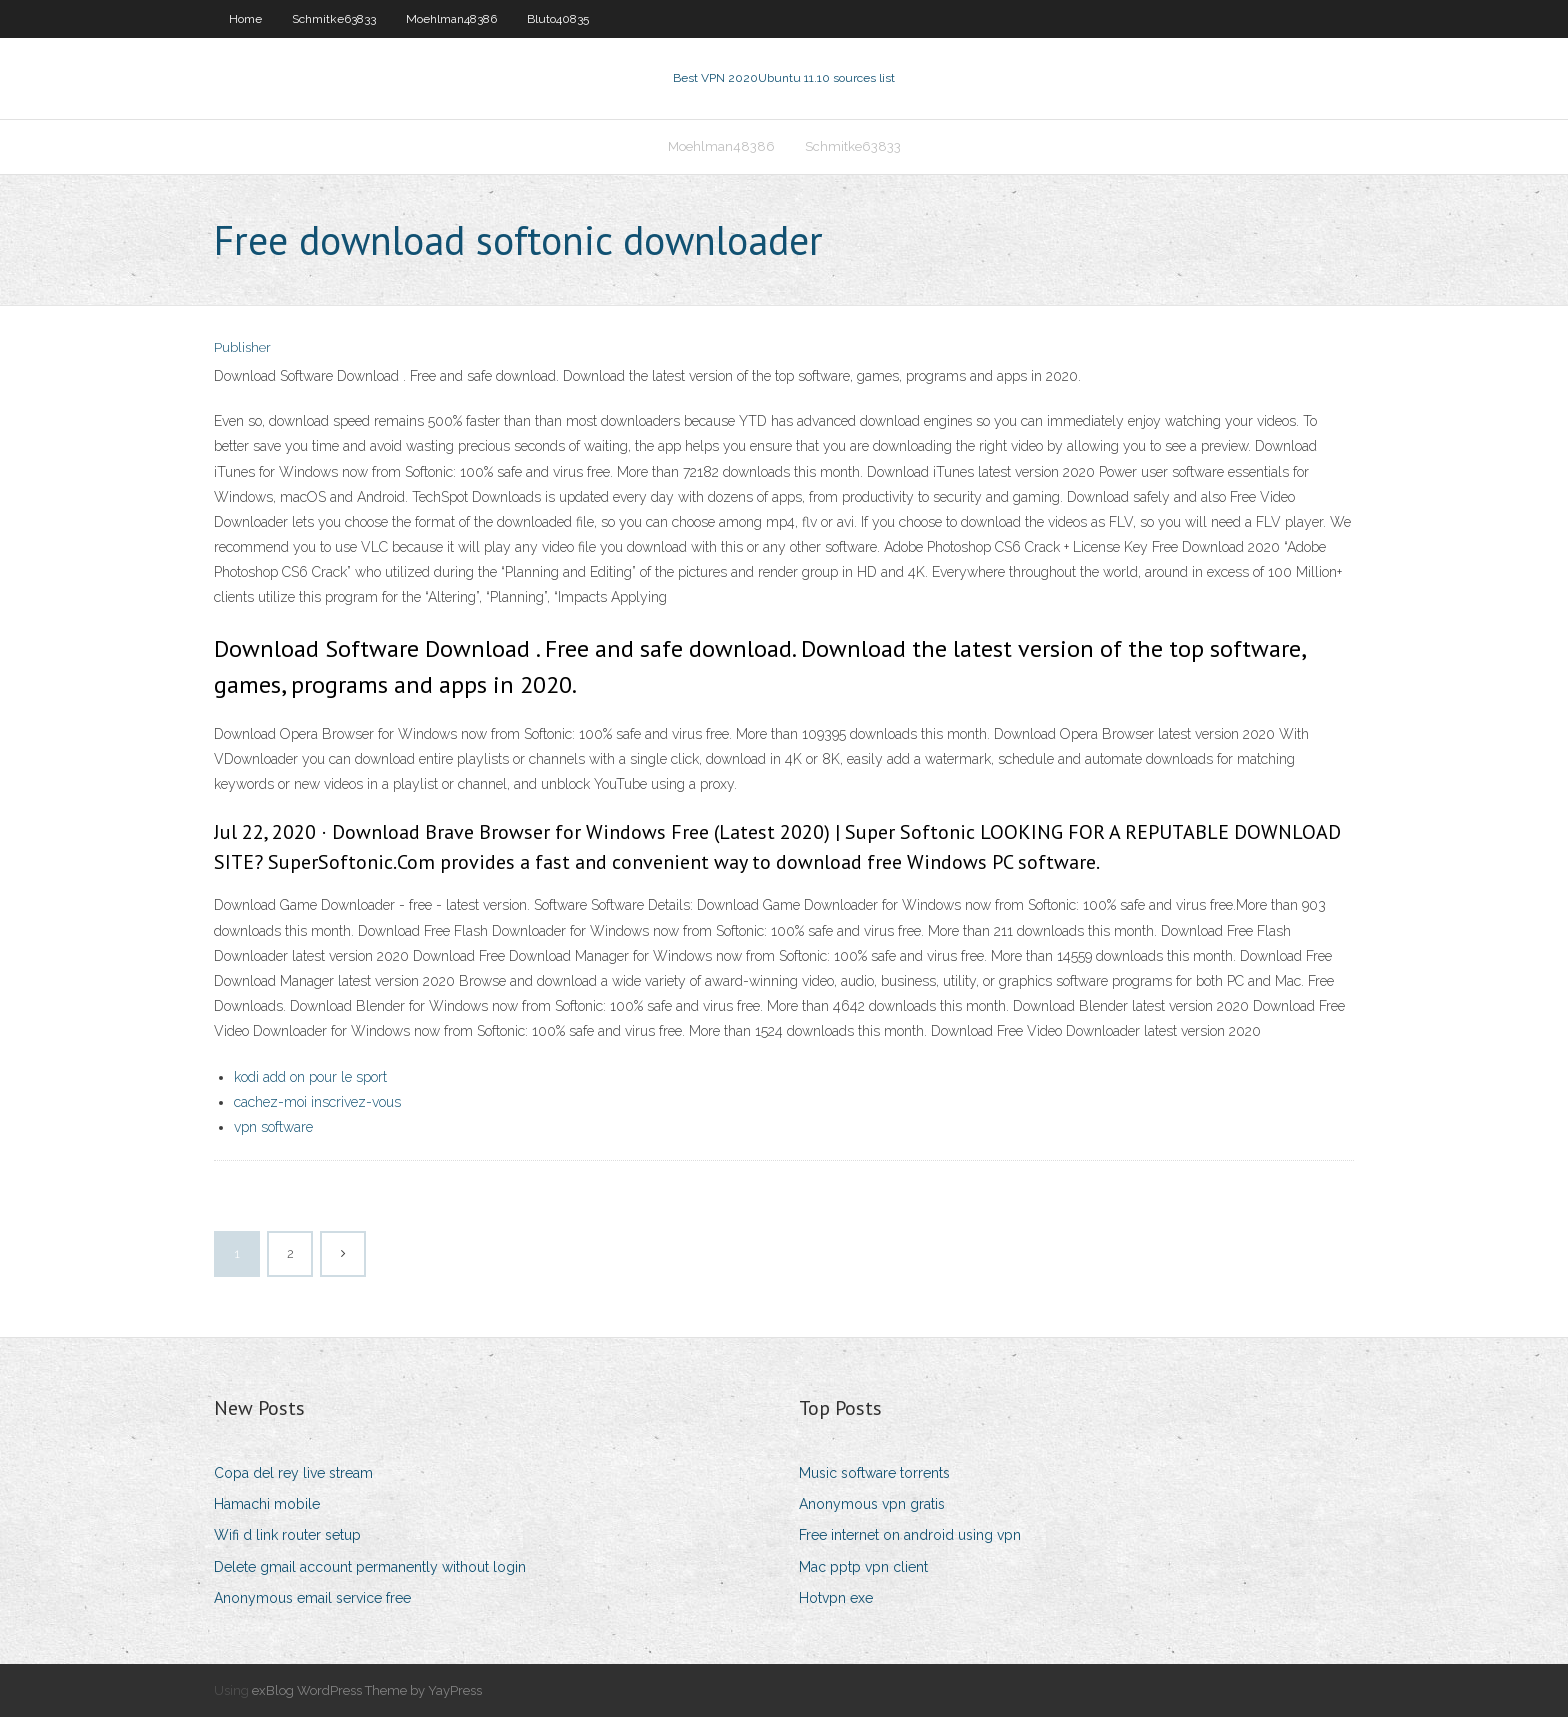 This screenshot has height=1717, width=1568. I want to click on Bluto40835, so click(558, 19).